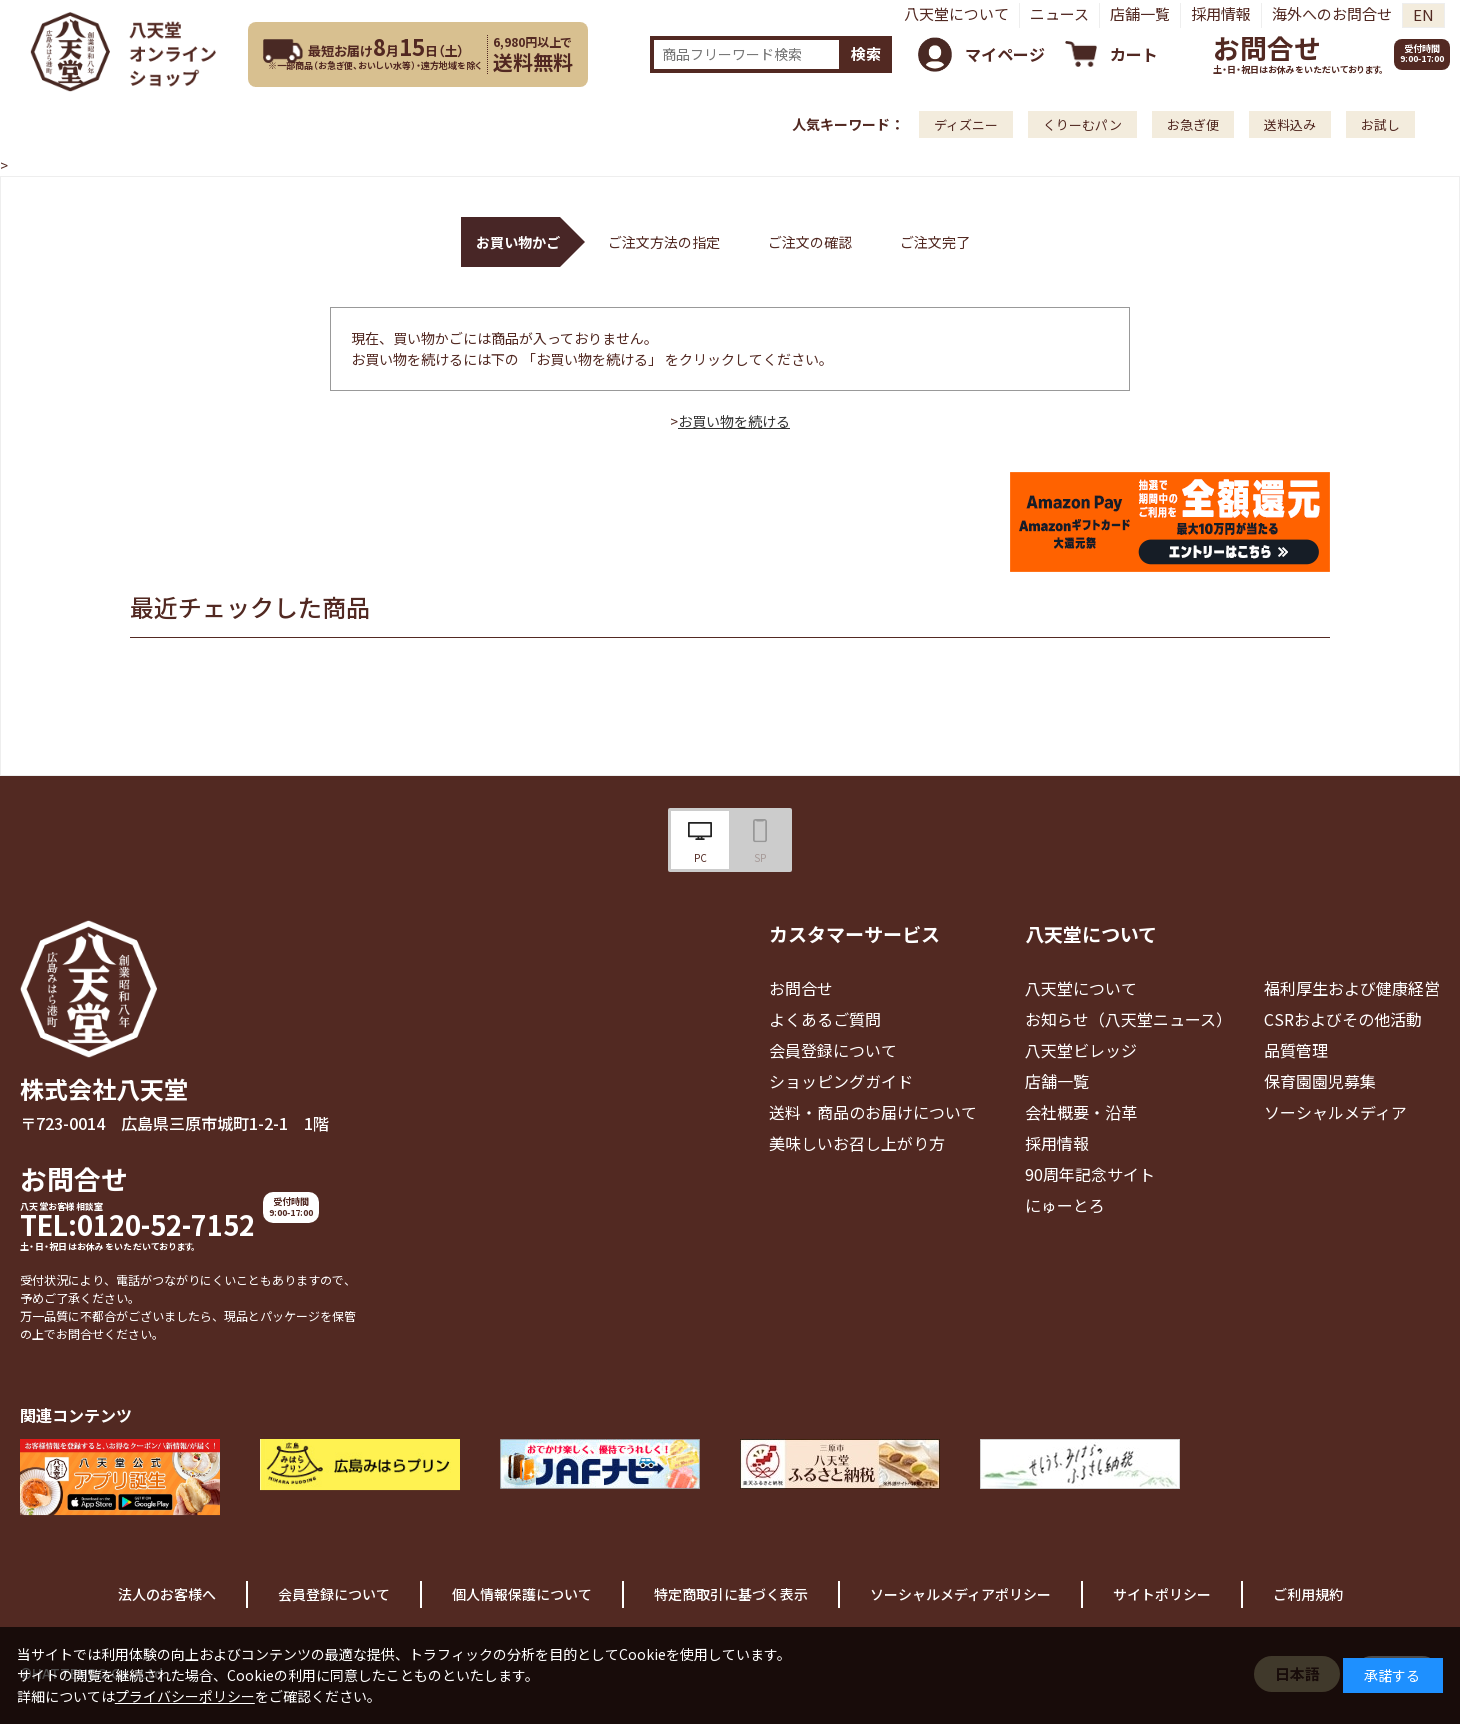  Describe the element at coordinates (1296, 1050) in the screenshot. I see `品質管理` at that location.